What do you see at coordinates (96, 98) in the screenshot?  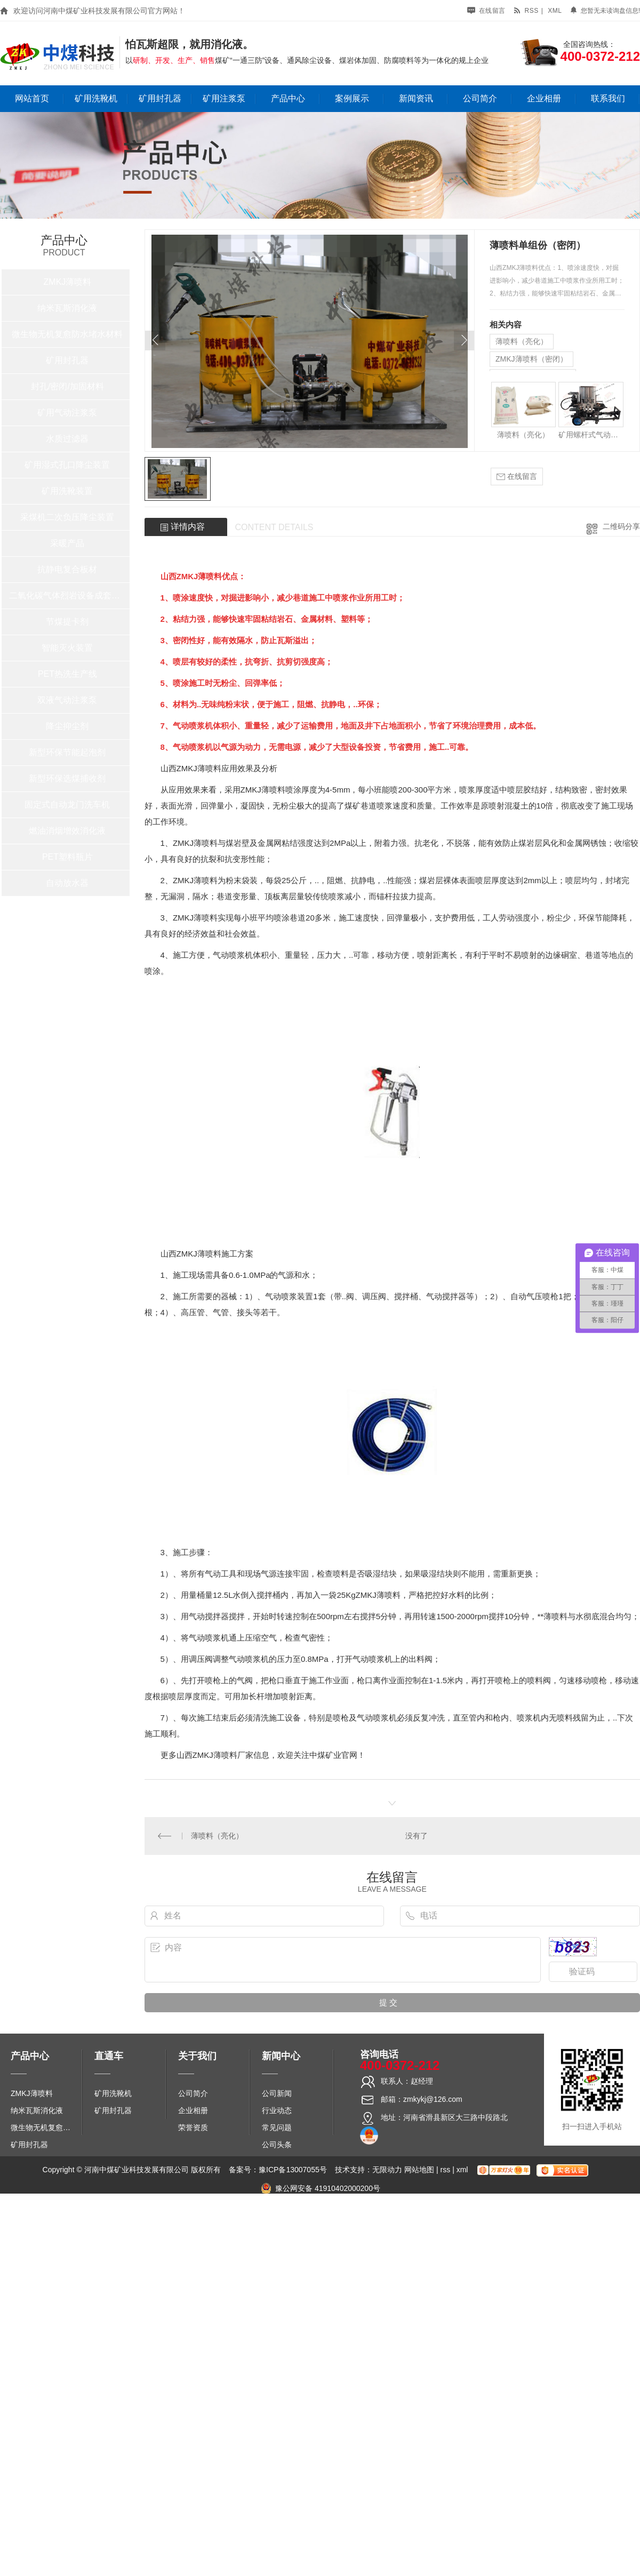 I see `矿用洗靴机` at bounding box center [96, 98].